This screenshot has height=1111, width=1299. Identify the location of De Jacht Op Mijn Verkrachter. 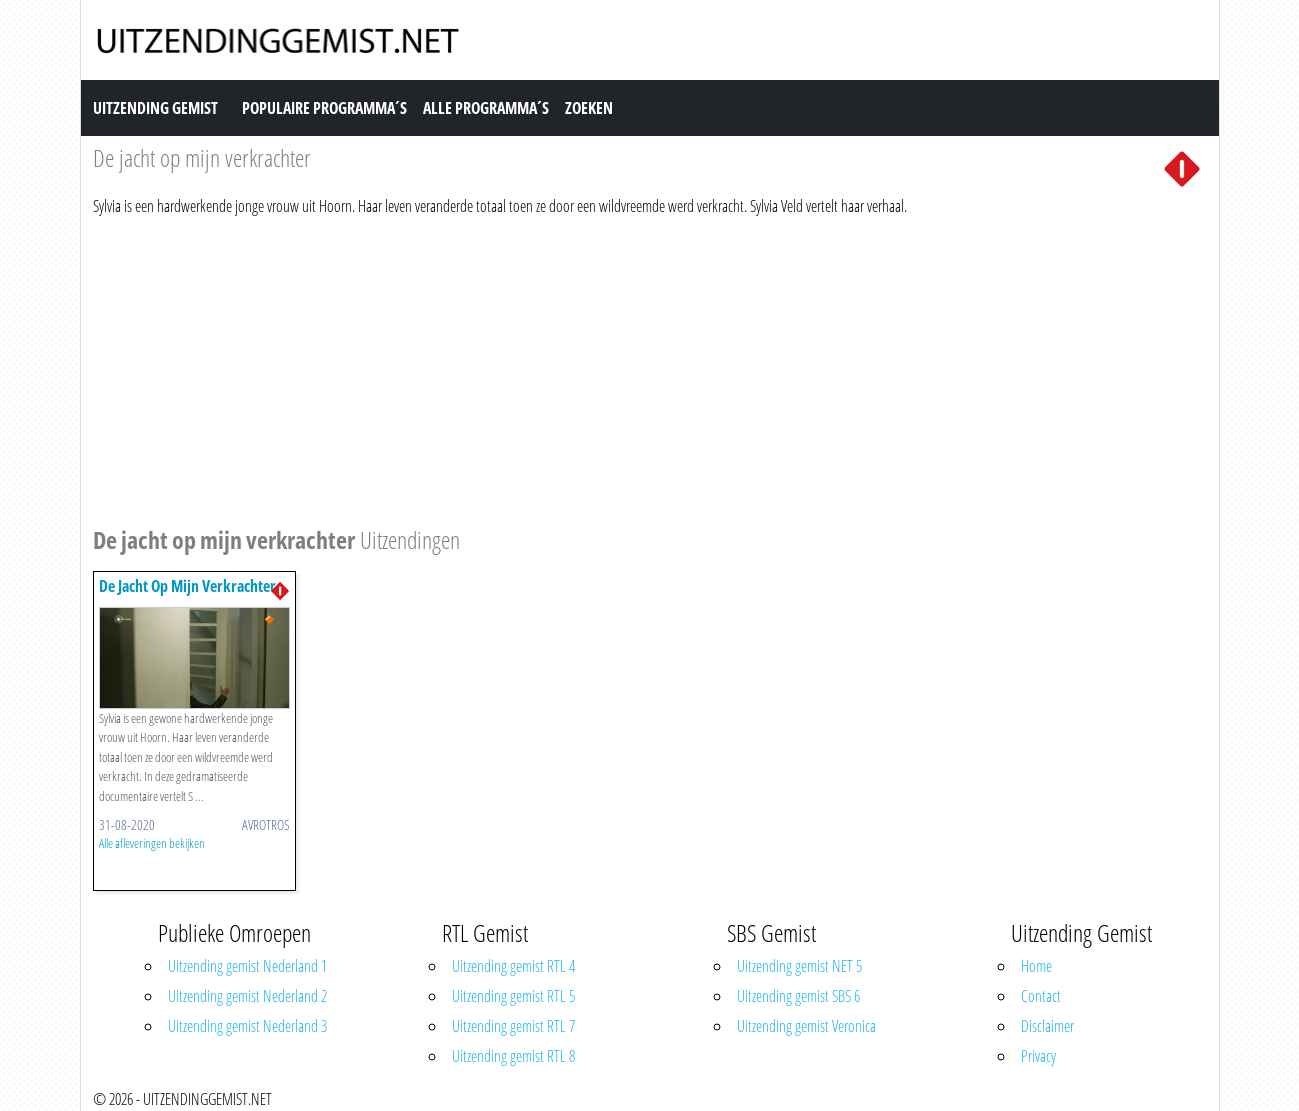
(187, 586).